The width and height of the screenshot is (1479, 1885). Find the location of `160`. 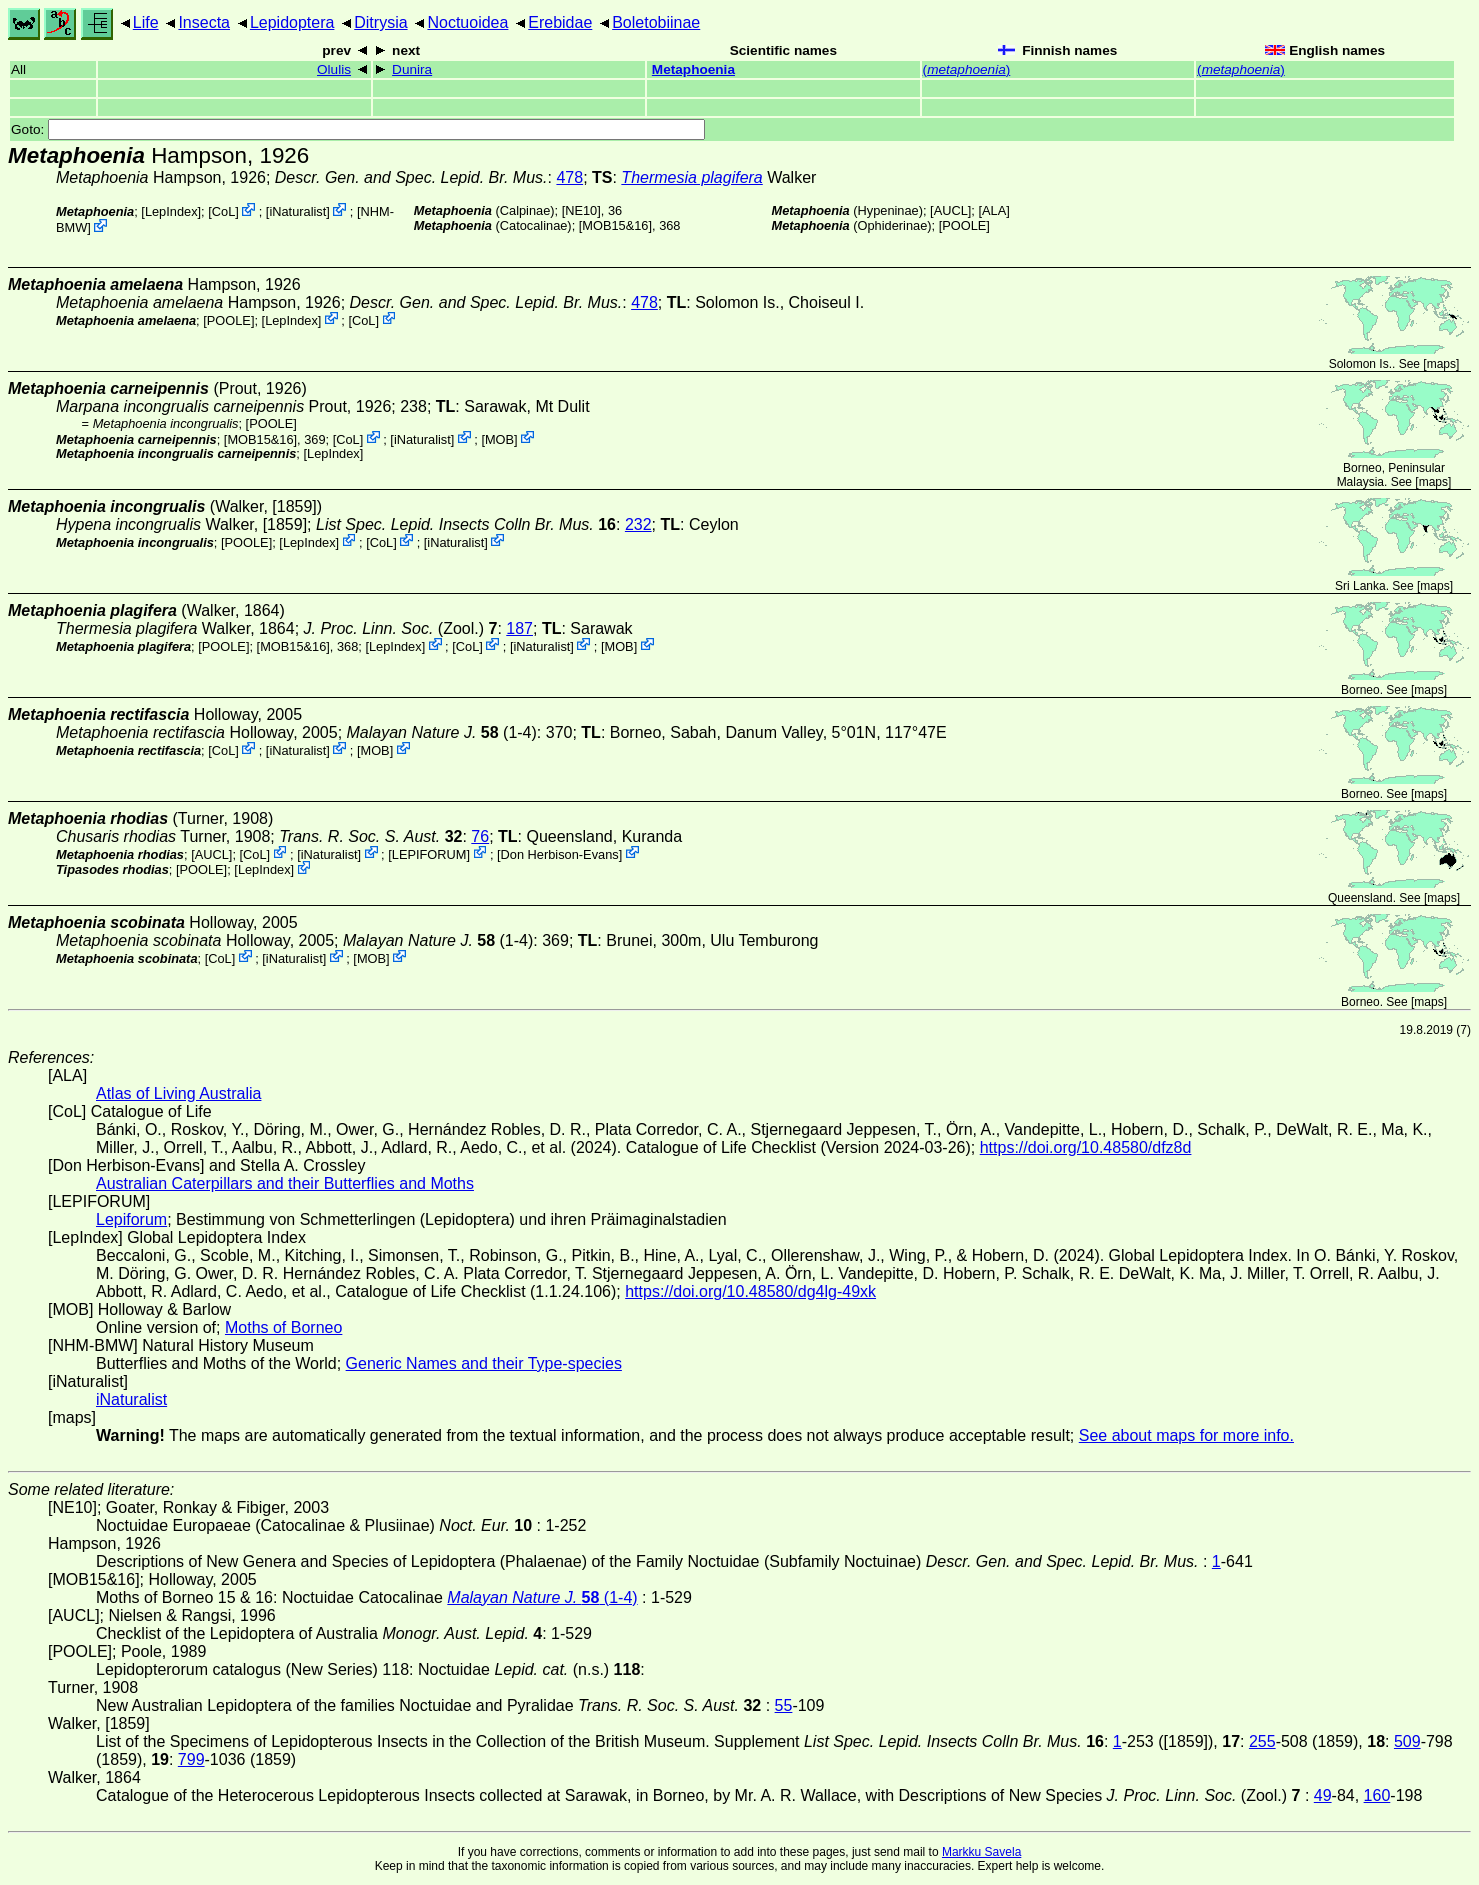

160 is located at coordinates (1377, 1795).